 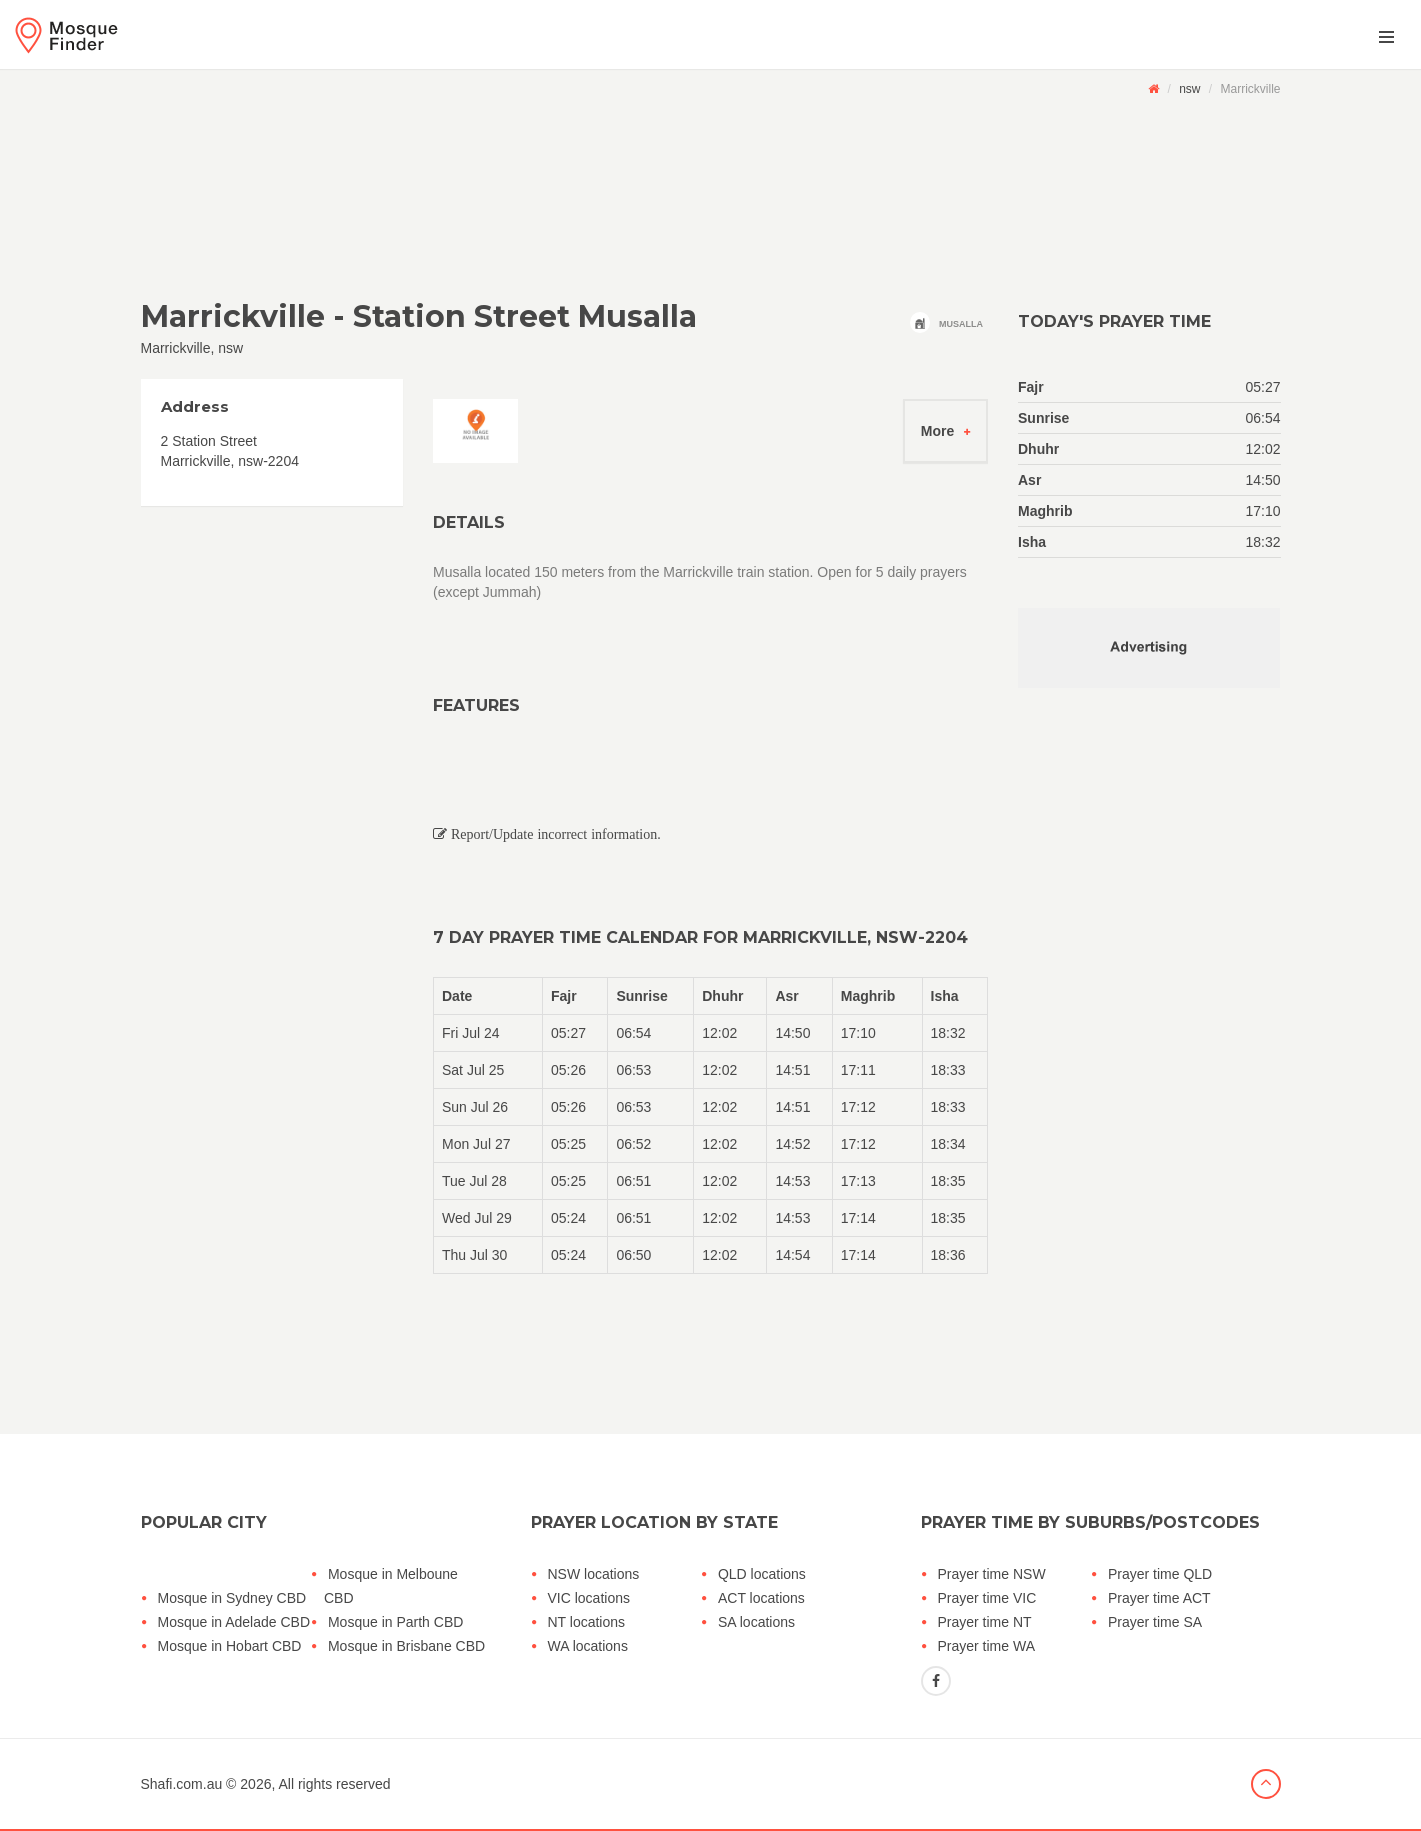 What do you see at coordinates (230, 1646) in the screenshot?
I see `Mosque in Hobart CBD` at bounding box center [230, 1646].